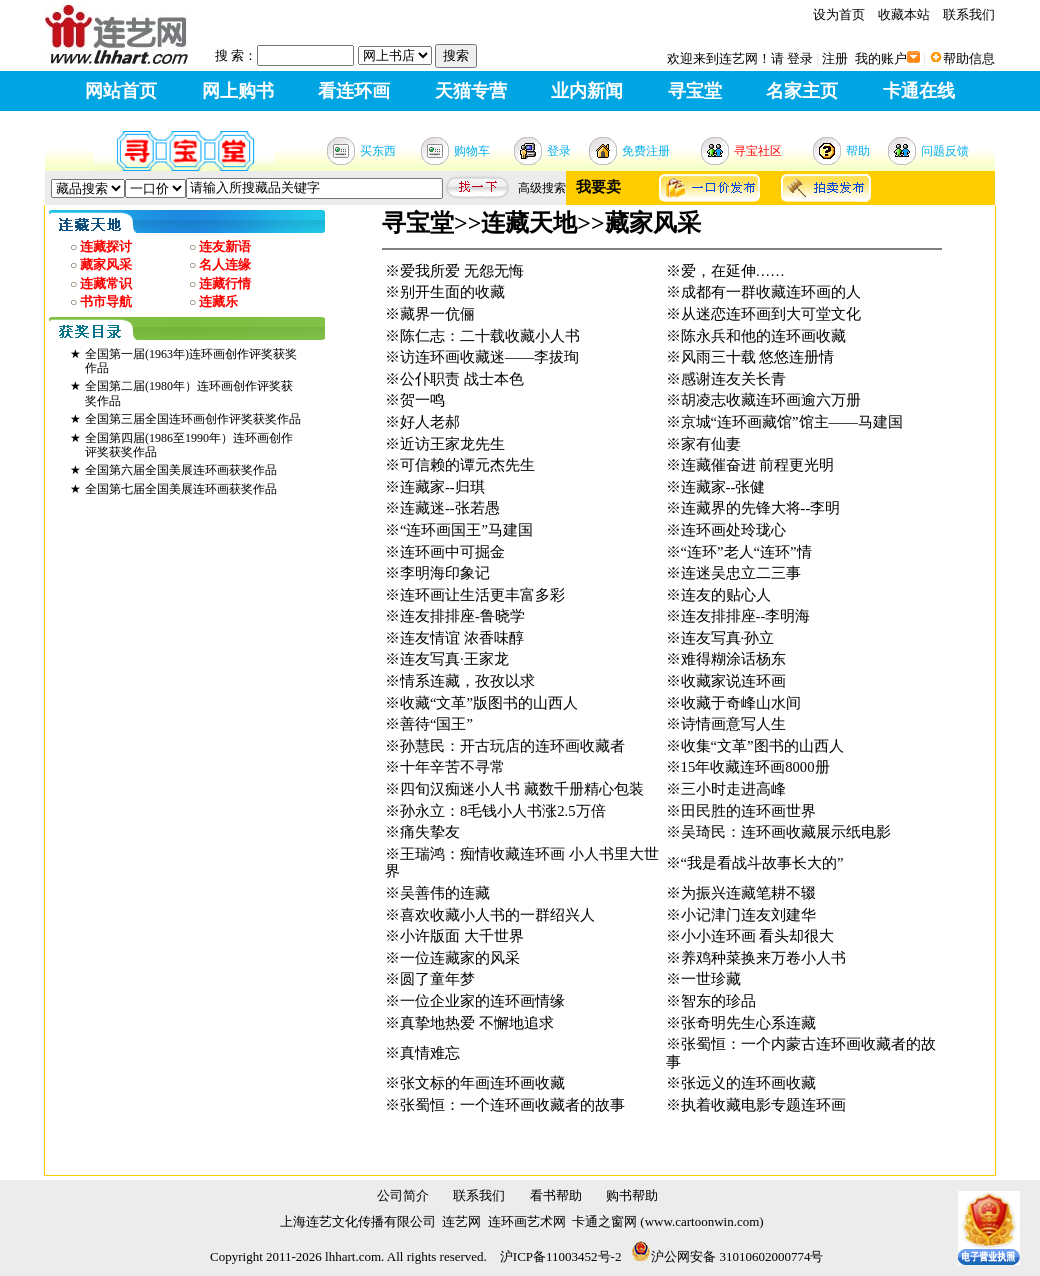  Describe the element at coordinates (733, 724) in the screenshot. I see `诗情画意写人生` at that location.